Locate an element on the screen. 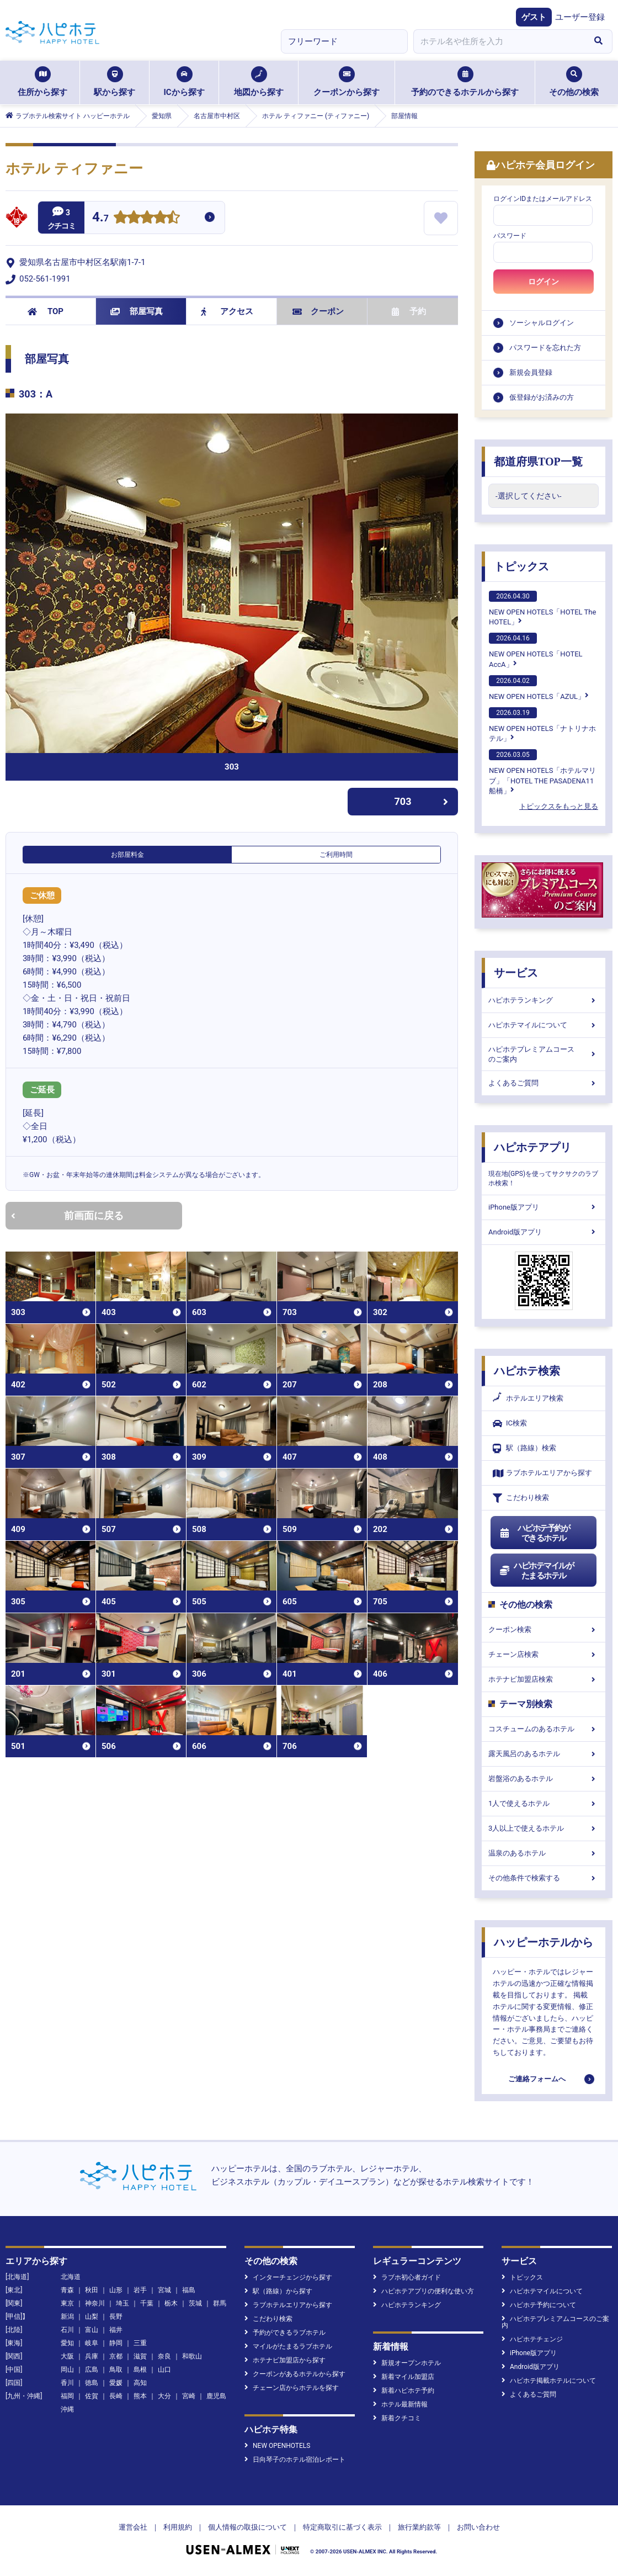  4.7 is located at coordinates (100, 218).